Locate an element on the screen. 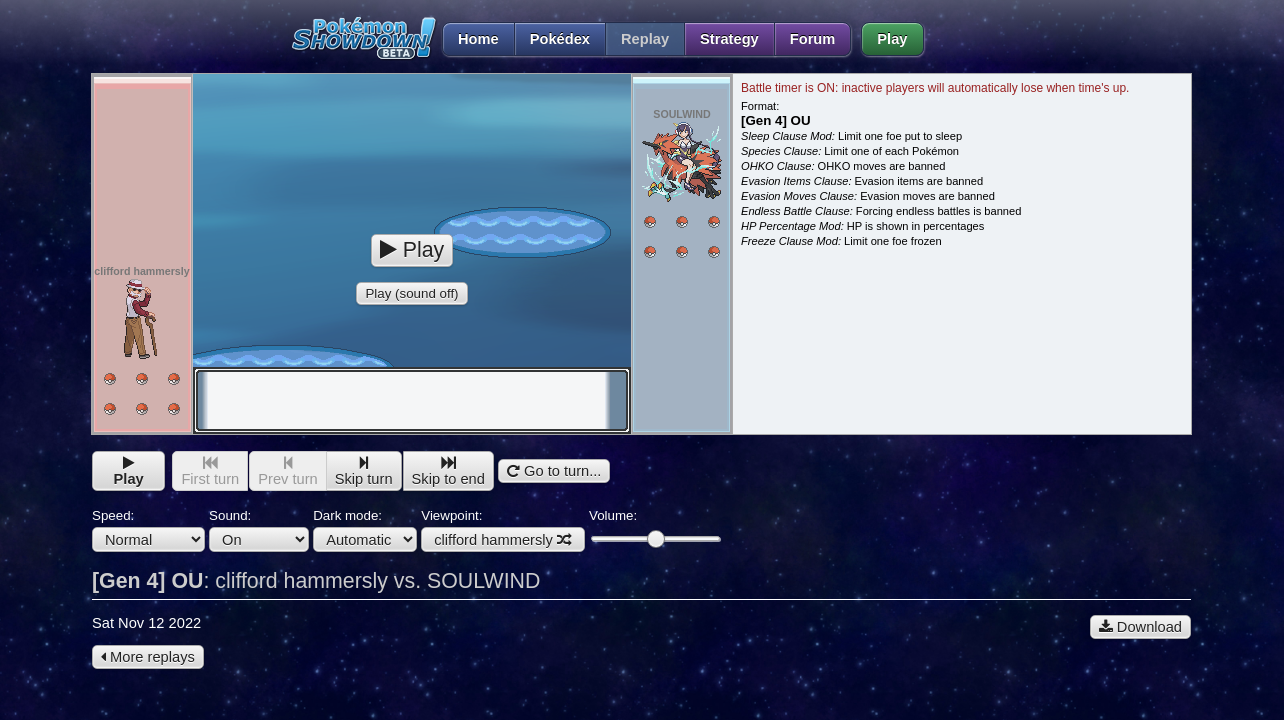 This screenshot has width=1284, height=720. More replays is located at coordinates (148, 657).